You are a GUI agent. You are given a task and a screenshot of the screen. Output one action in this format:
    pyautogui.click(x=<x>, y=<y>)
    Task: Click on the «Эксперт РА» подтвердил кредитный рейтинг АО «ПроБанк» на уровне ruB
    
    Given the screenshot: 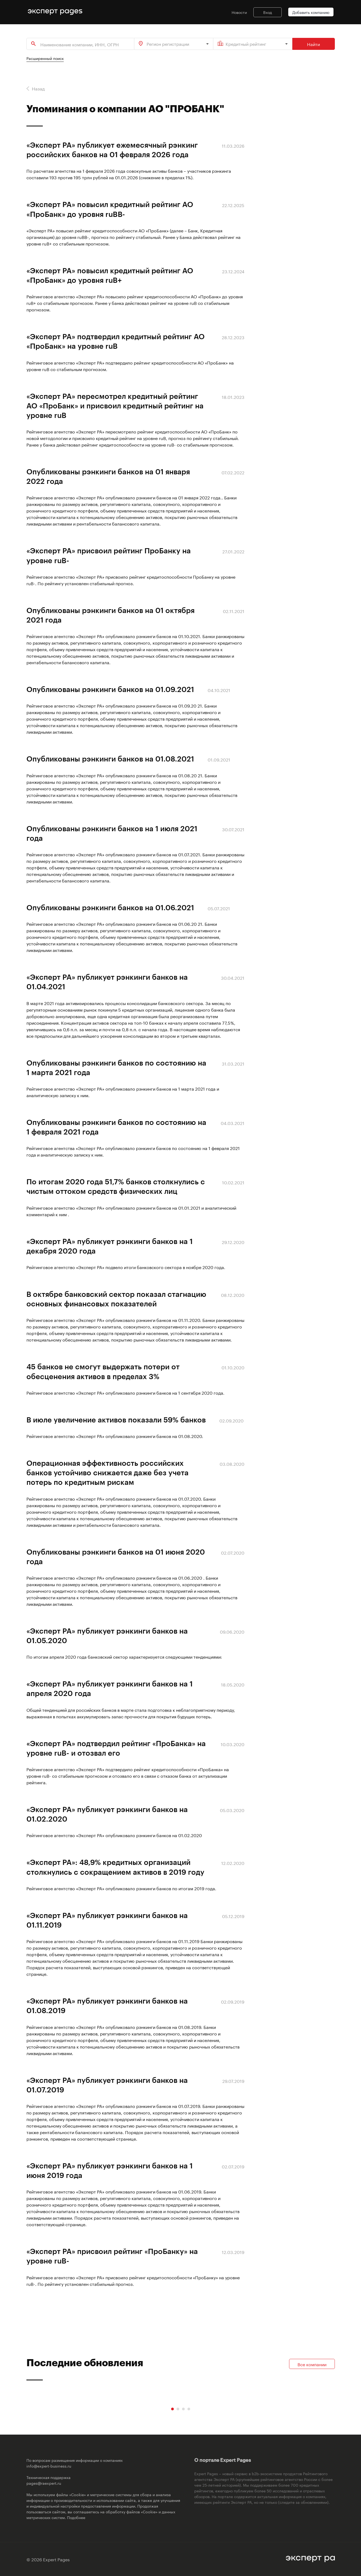 What is the action you would take?
    pyautogui.click(x=115, y=341)
    